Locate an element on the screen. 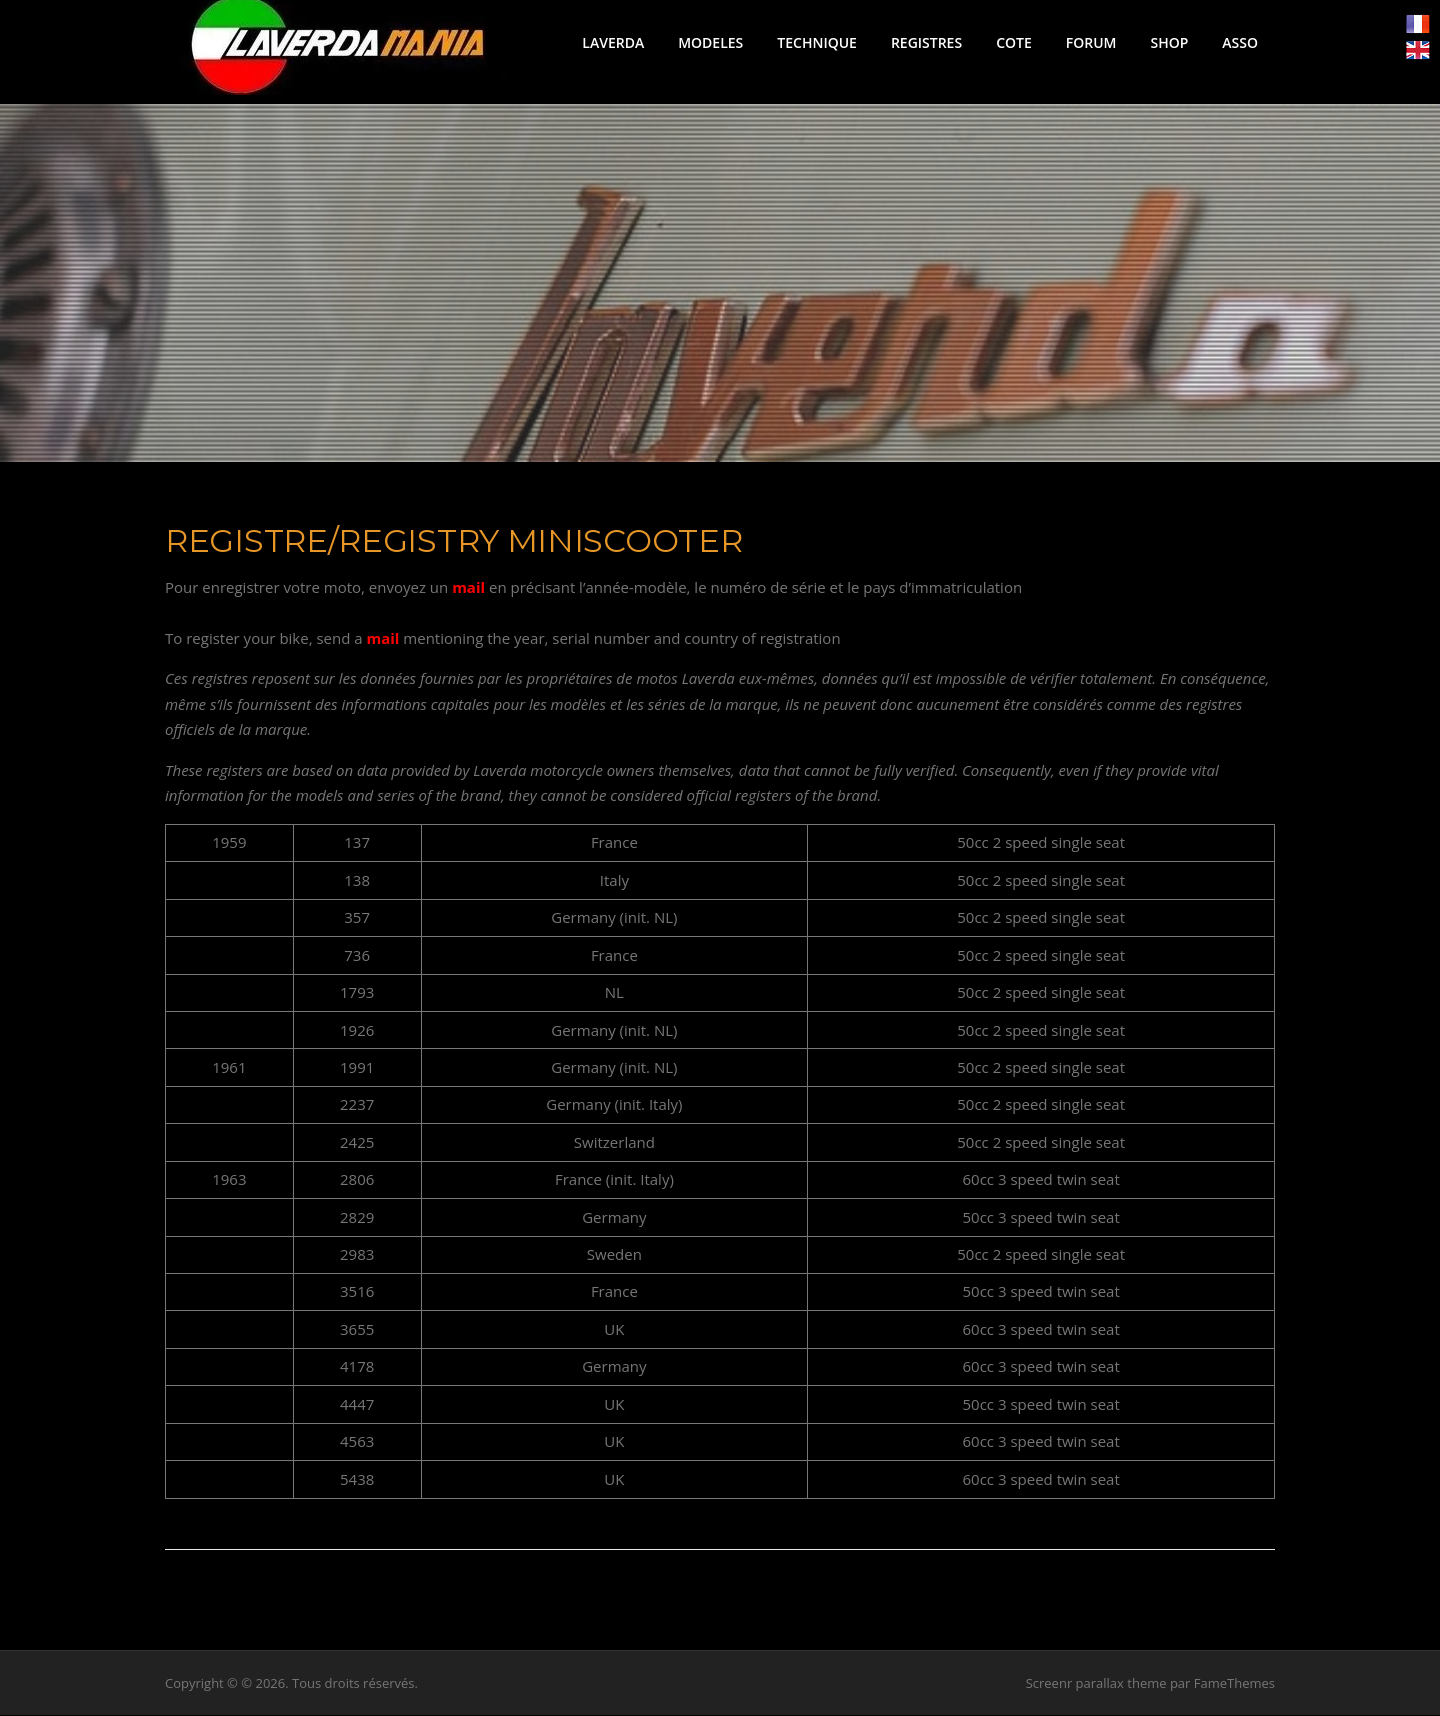 This screenshot has width=1440, height=1716. LAVERDA is located at coordinates (613, 42).